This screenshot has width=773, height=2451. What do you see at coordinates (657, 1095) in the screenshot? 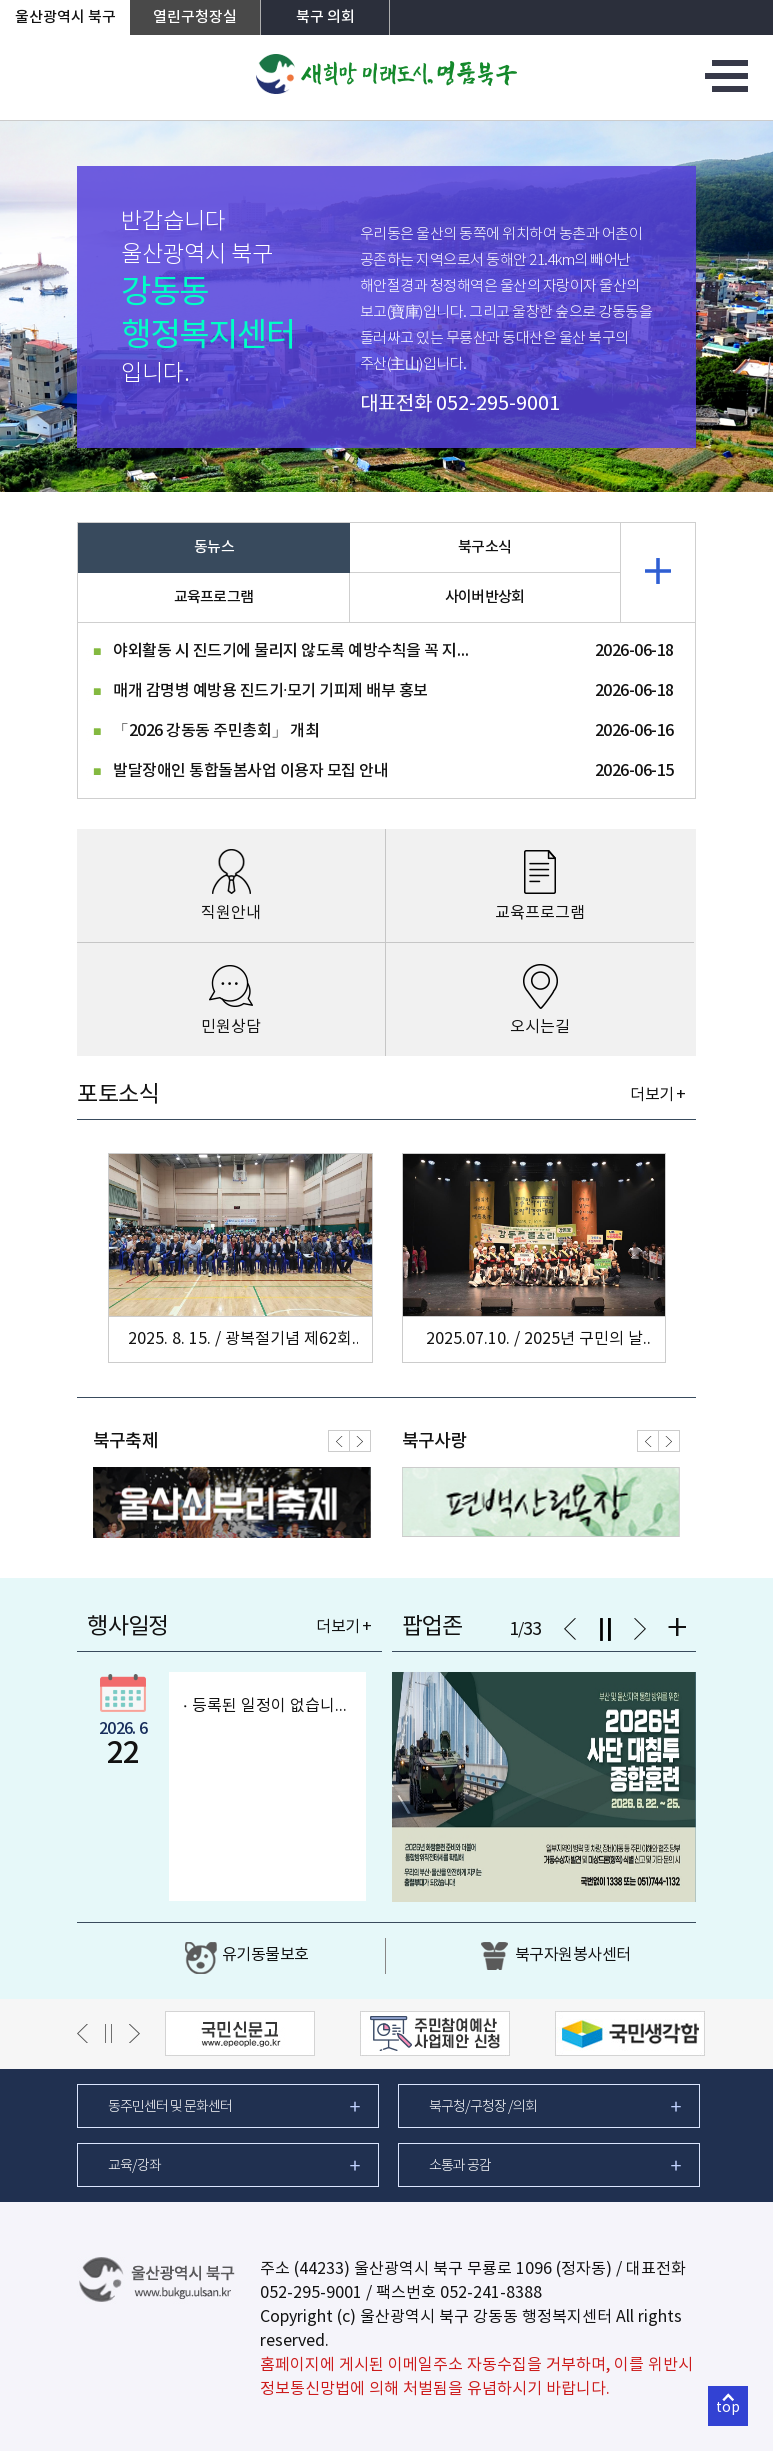
I see `더보기 +` at bounding box center [657, 1095].